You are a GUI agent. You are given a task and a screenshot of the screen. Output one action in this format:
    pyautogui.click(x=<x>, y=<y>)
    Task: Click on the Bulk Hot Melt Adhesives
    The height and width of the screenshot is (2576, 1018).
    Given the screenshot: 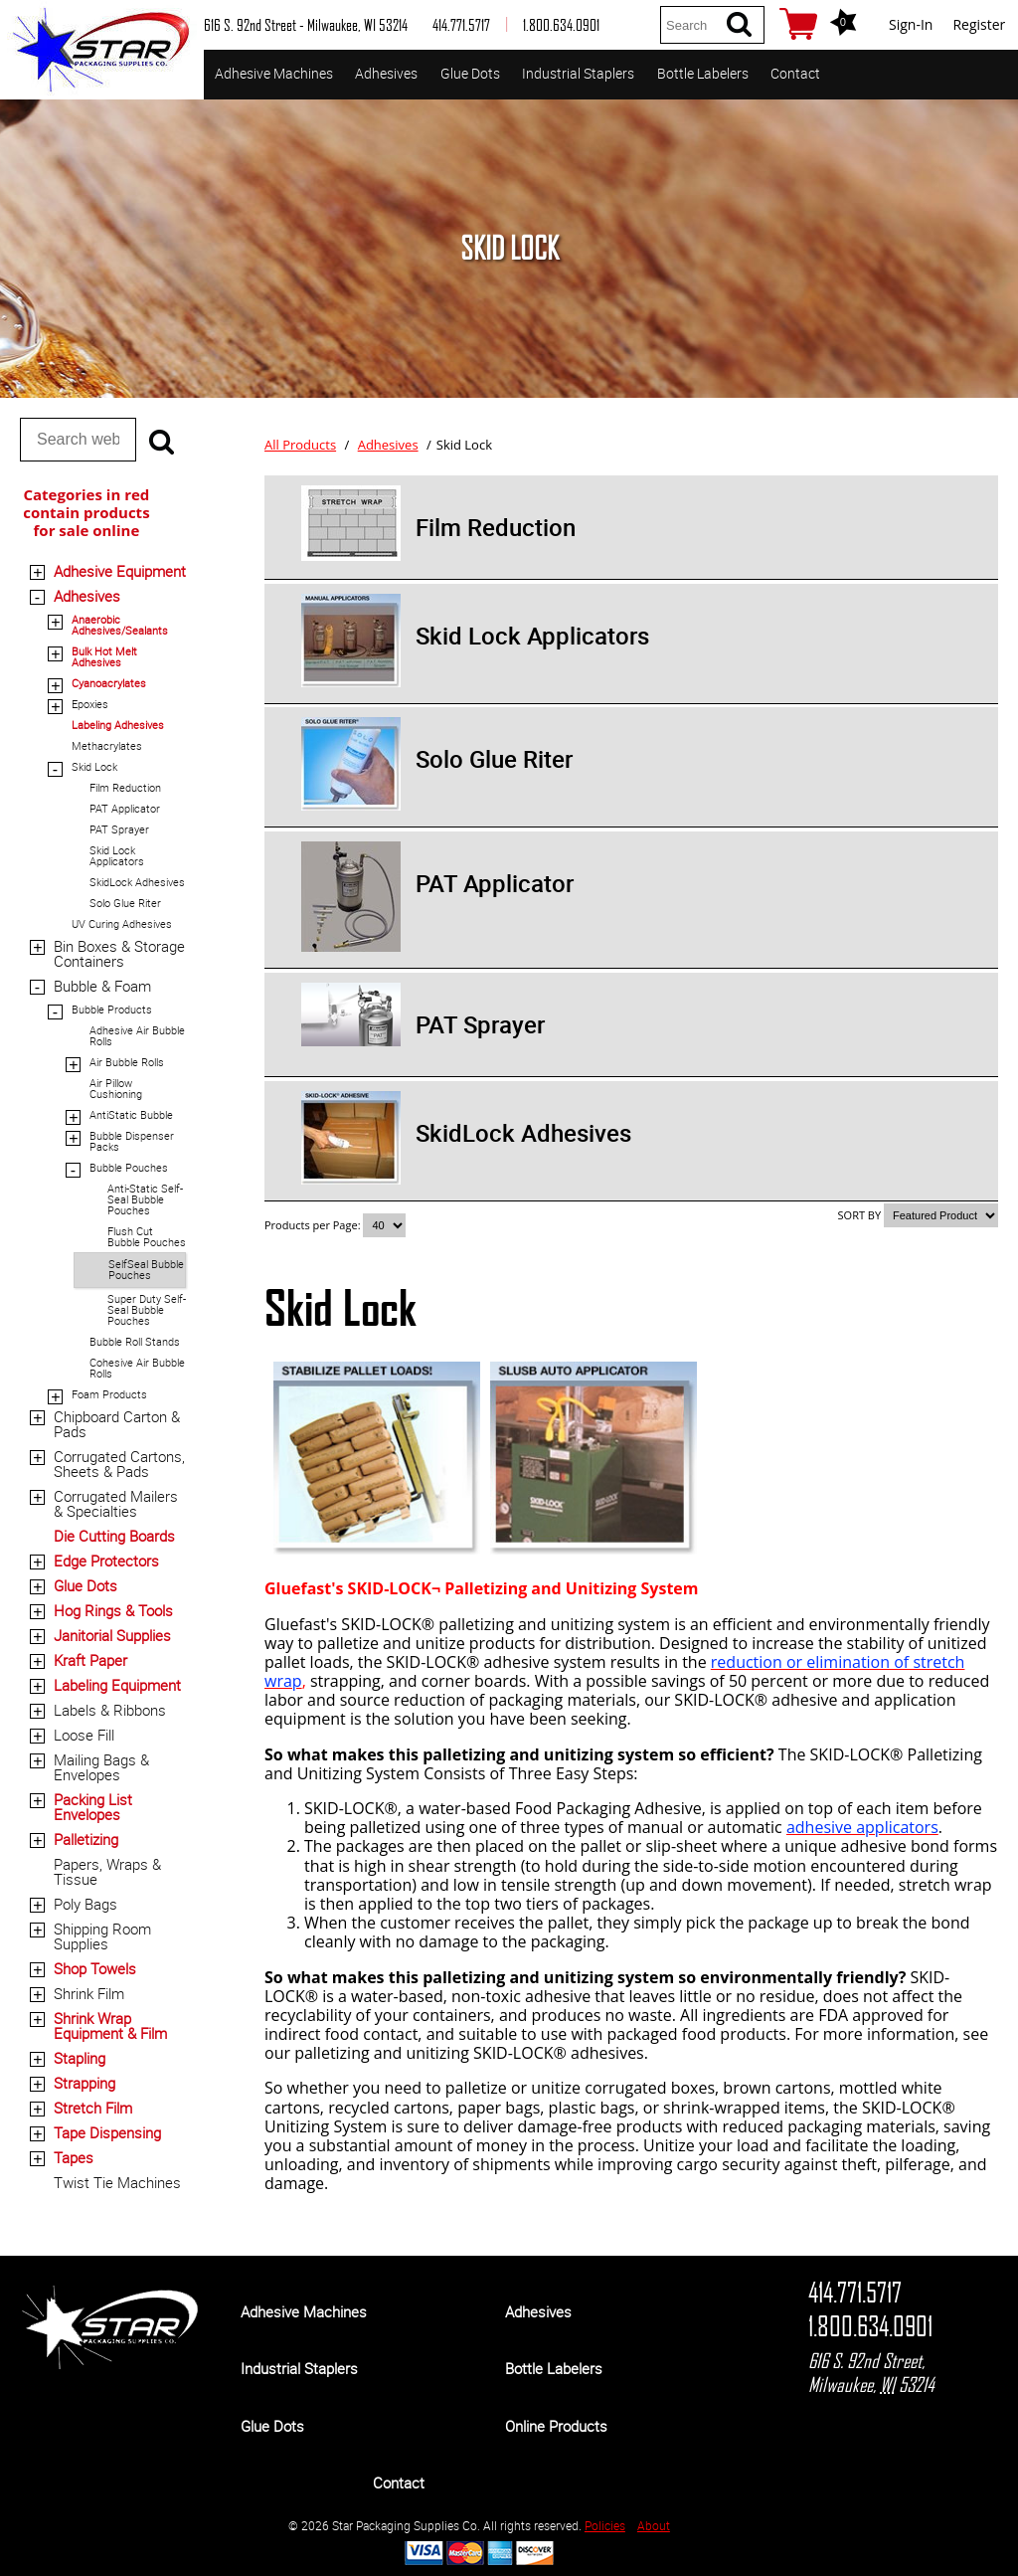 What is the action you would take?
    pyautogui.click(x=104, y=656)
    